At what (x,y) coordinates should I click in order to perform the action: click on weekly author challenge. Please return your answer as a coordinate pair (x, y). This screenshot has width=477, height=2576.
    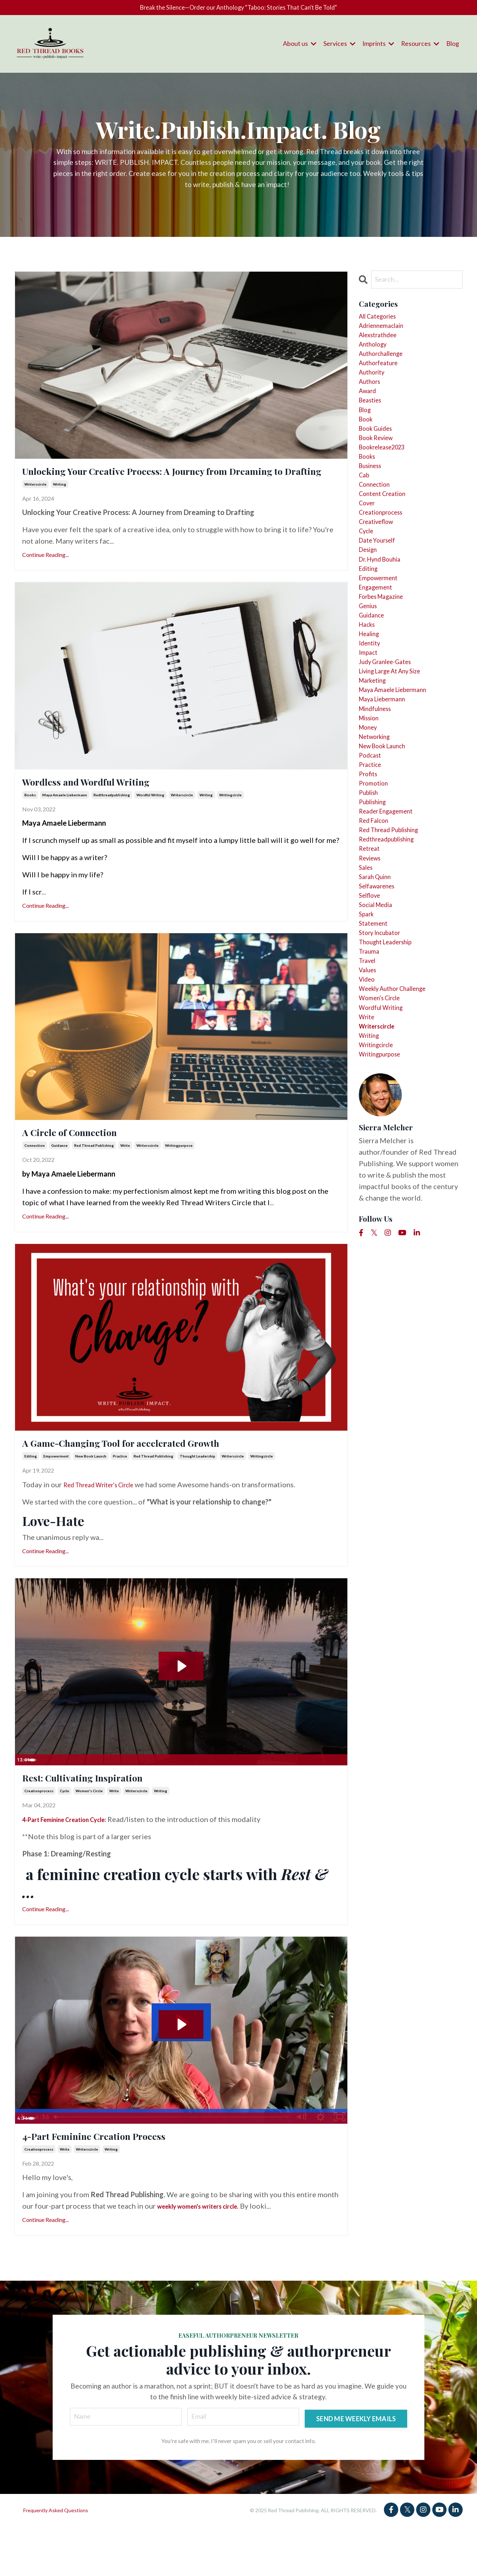
    Looking at the image, I should click on (400, 1146).